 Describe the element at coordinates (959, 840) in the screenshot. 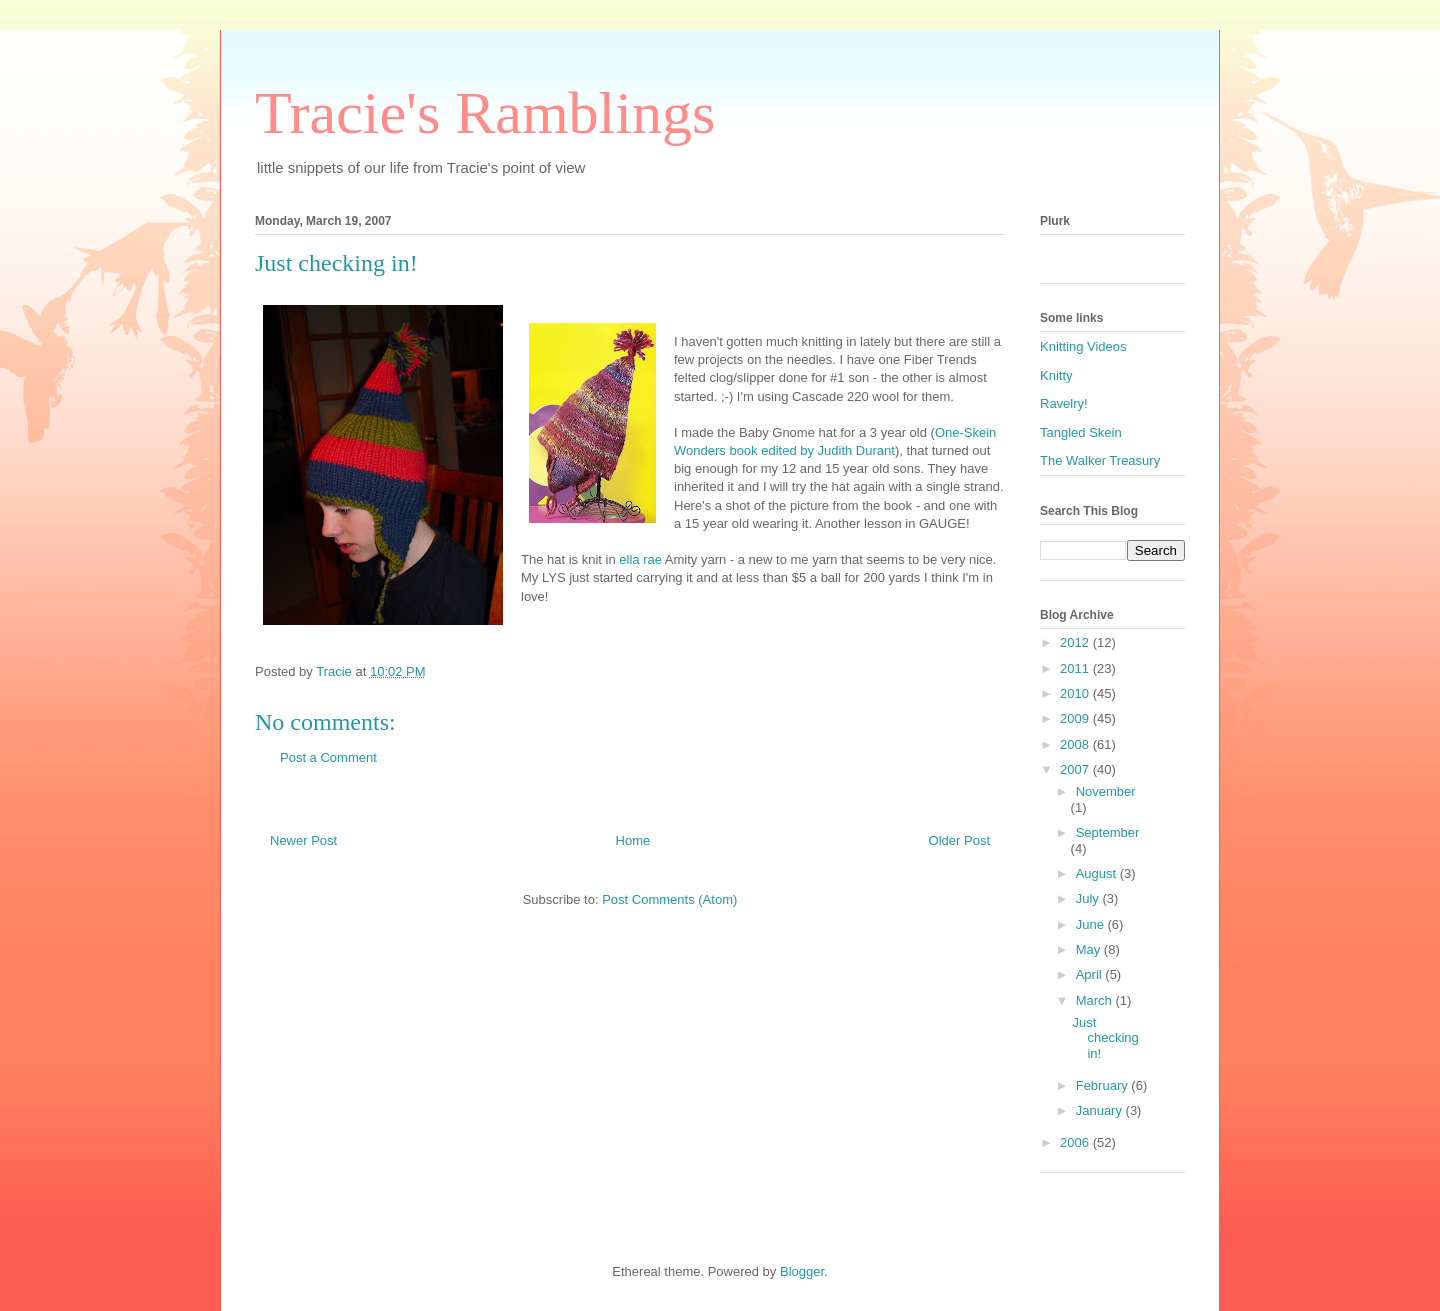

I see `Older Post` at that location.